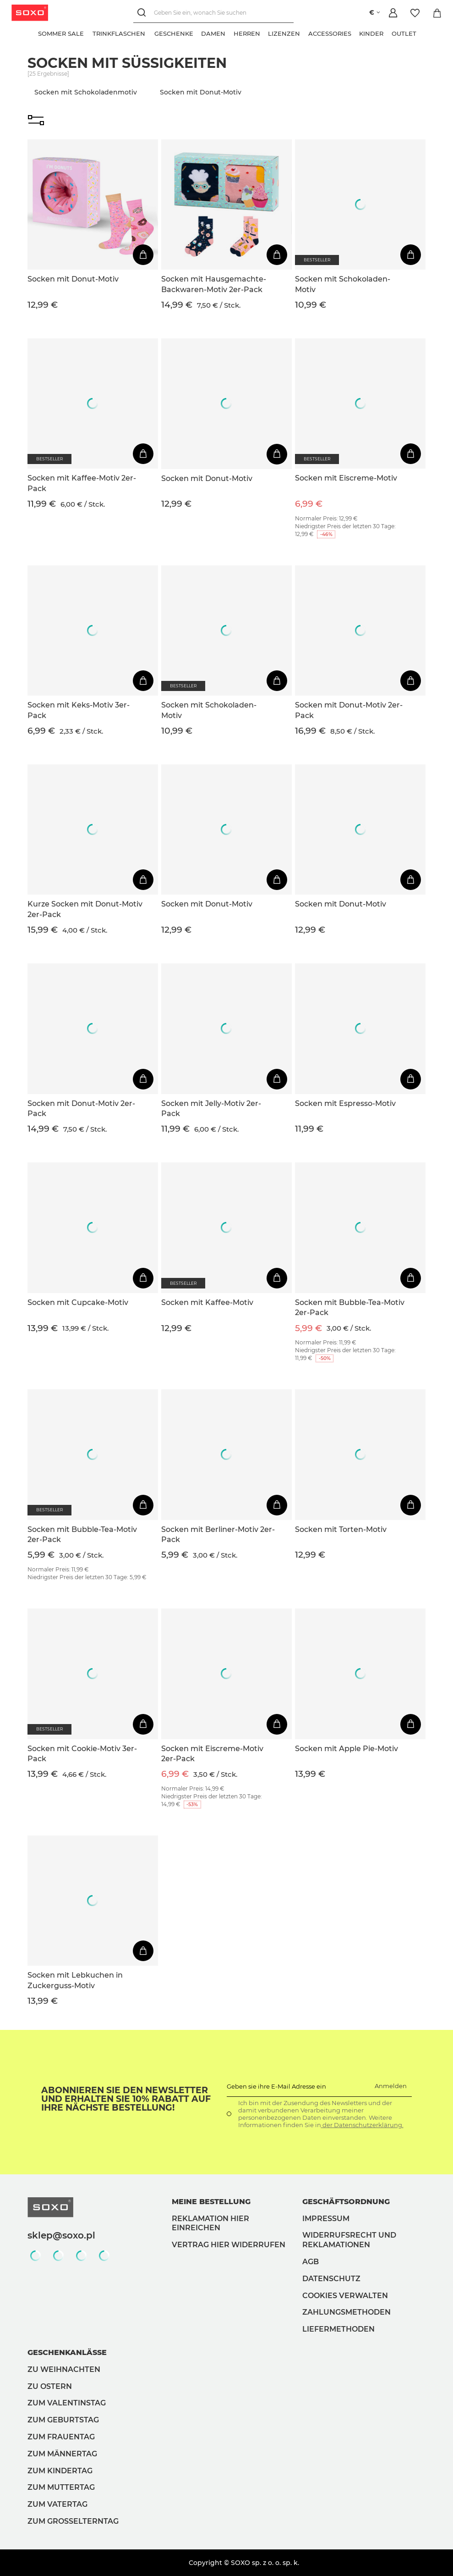  I want to click on [Geben Sie ein, wonach Sie suchen], so click(212, 12).